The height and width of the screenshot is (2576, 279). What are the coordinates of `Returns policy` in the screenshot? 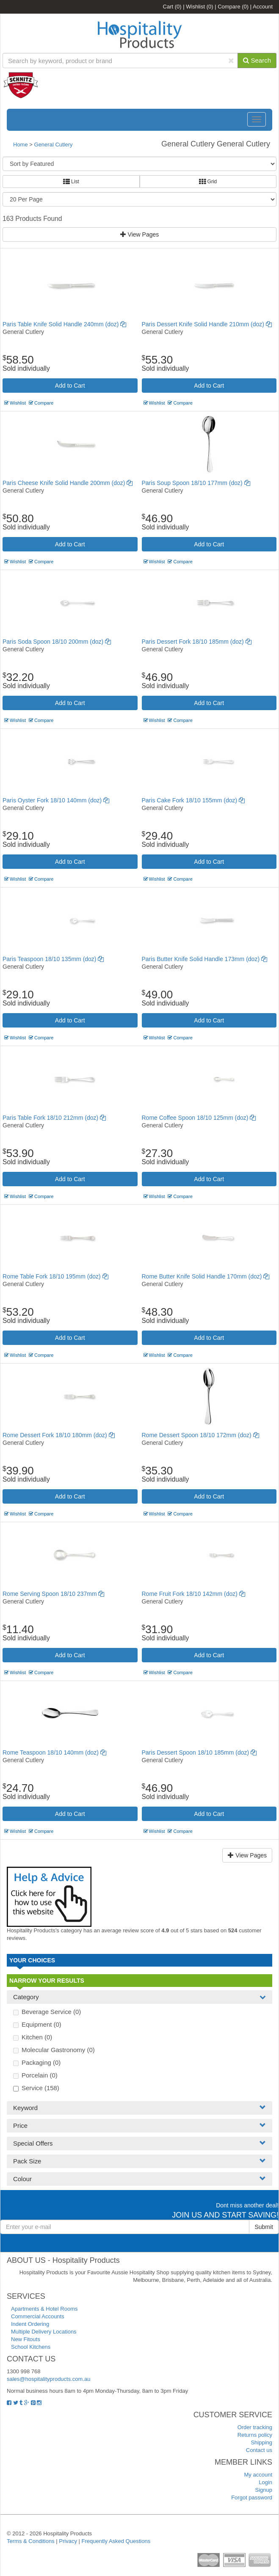 It's located at (255, 2435).